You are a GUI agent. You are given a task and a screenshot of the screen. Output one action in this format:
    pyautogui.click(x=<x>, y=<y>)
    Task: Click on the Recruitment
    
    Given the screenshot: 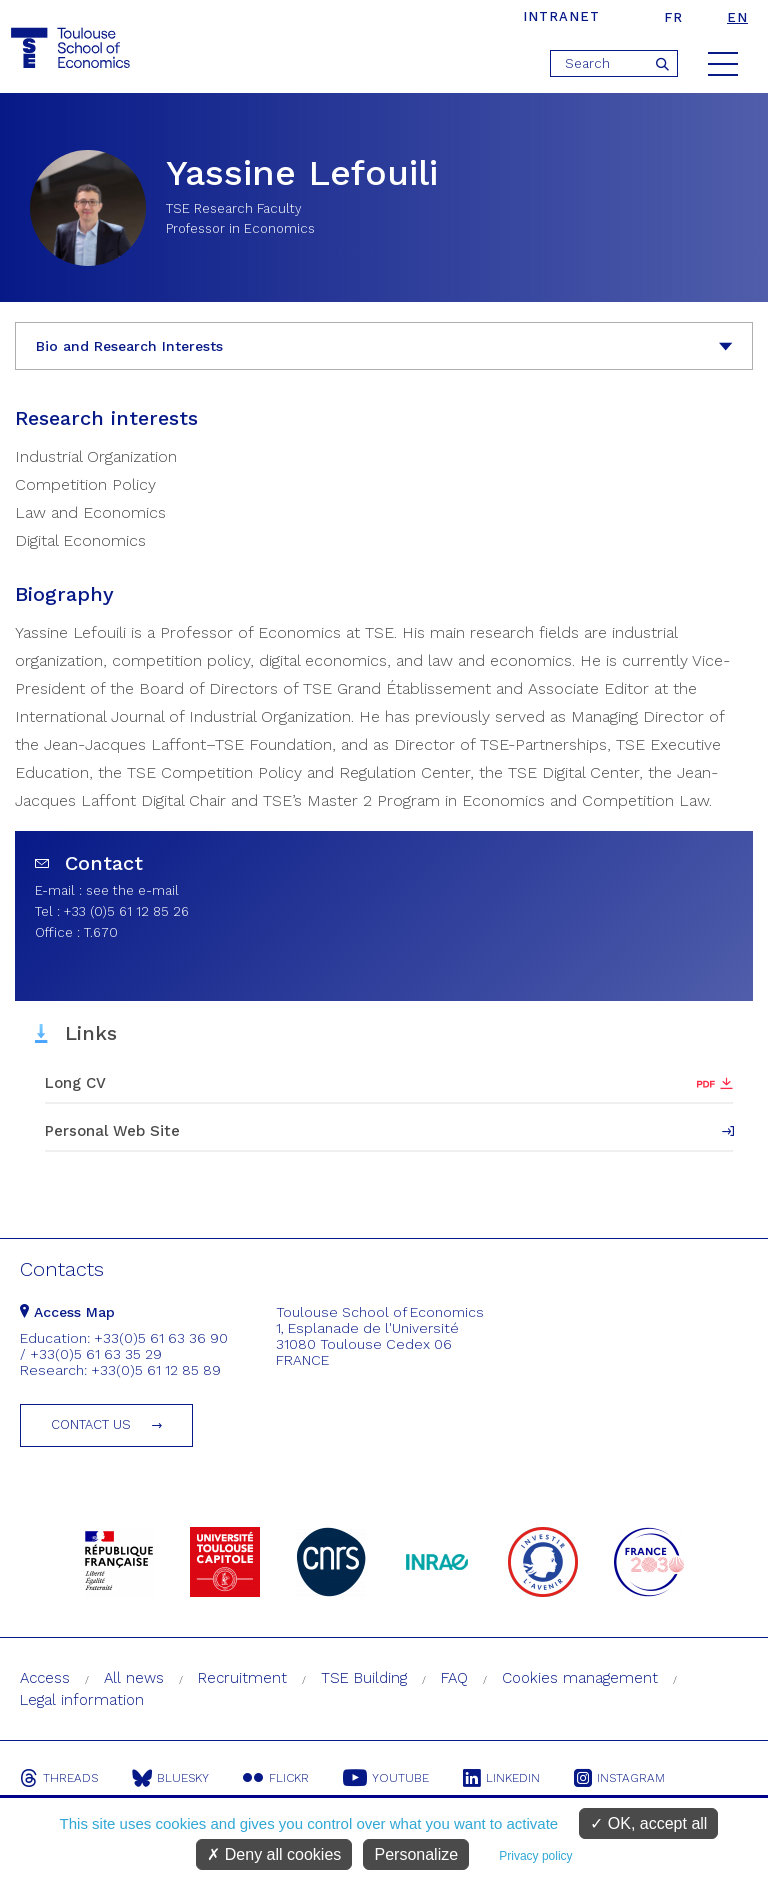 What is the action you would take?
    pyautogui.click(x=242, y=1678)
    